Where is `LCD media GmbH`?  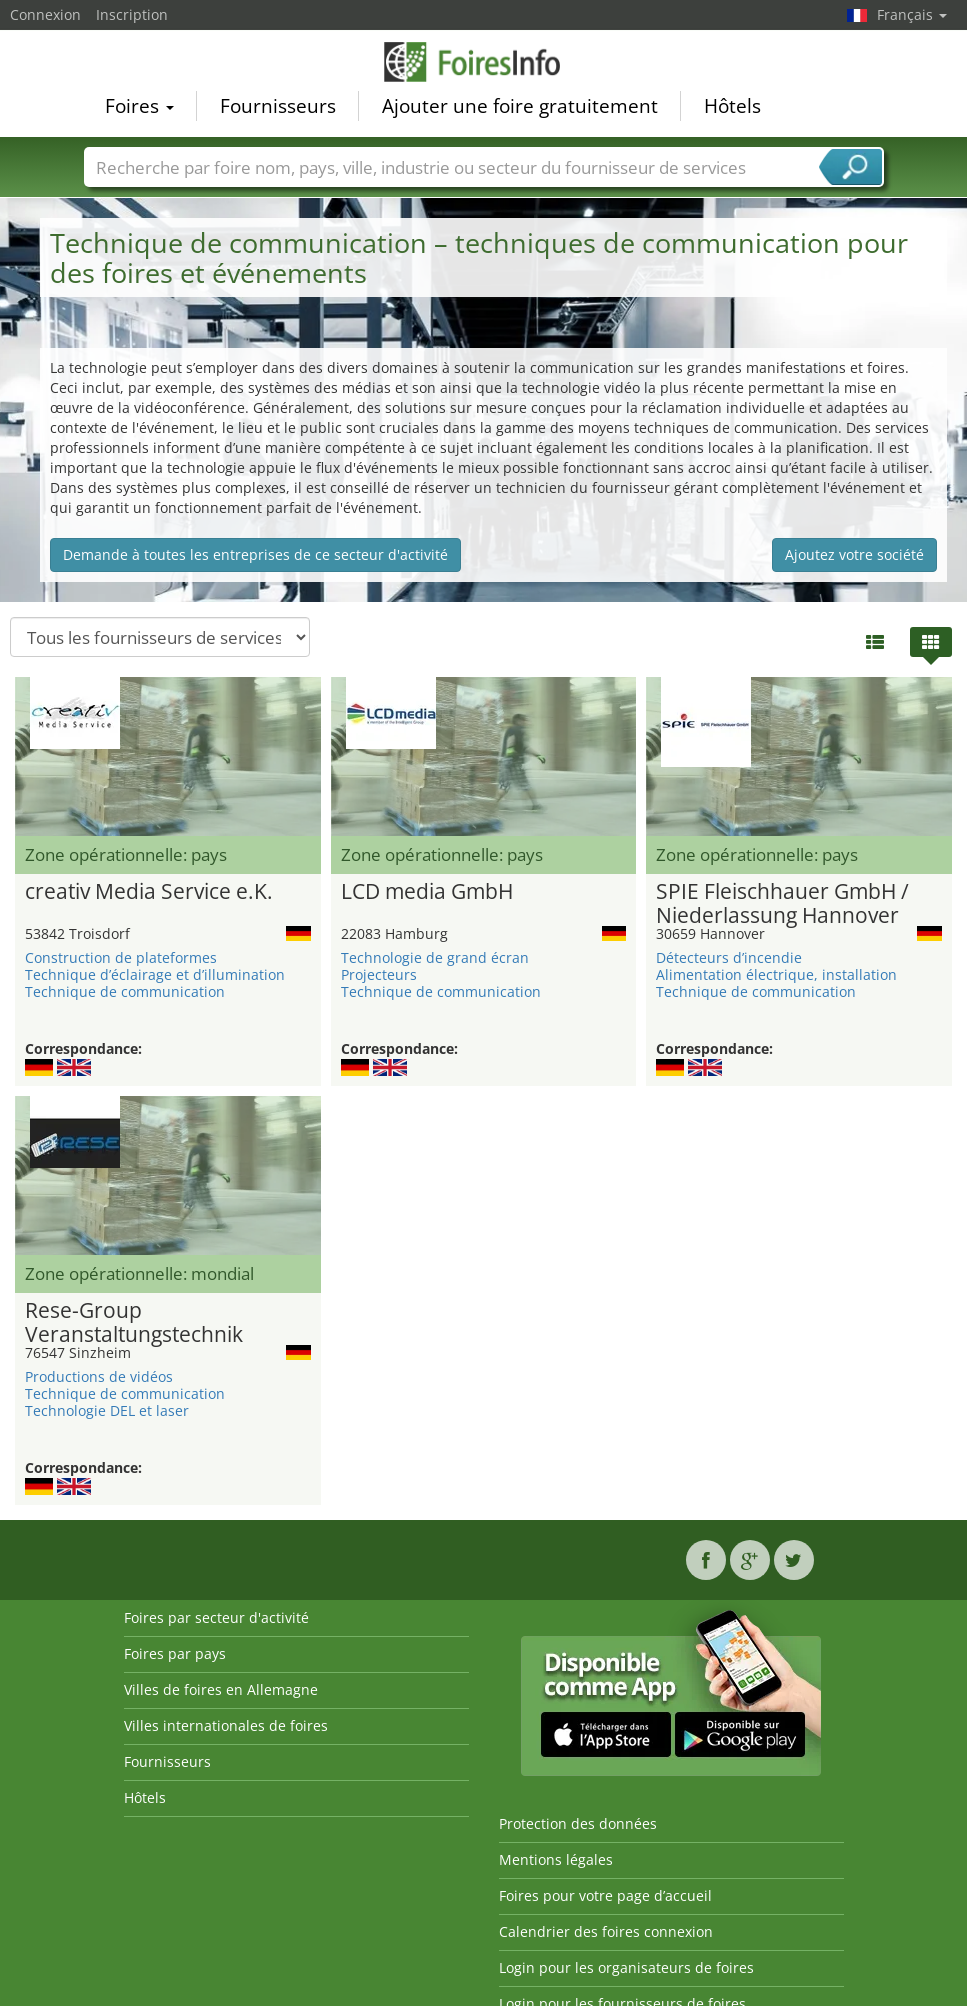 LCD media GmbH is located at coordinates (427, 892).